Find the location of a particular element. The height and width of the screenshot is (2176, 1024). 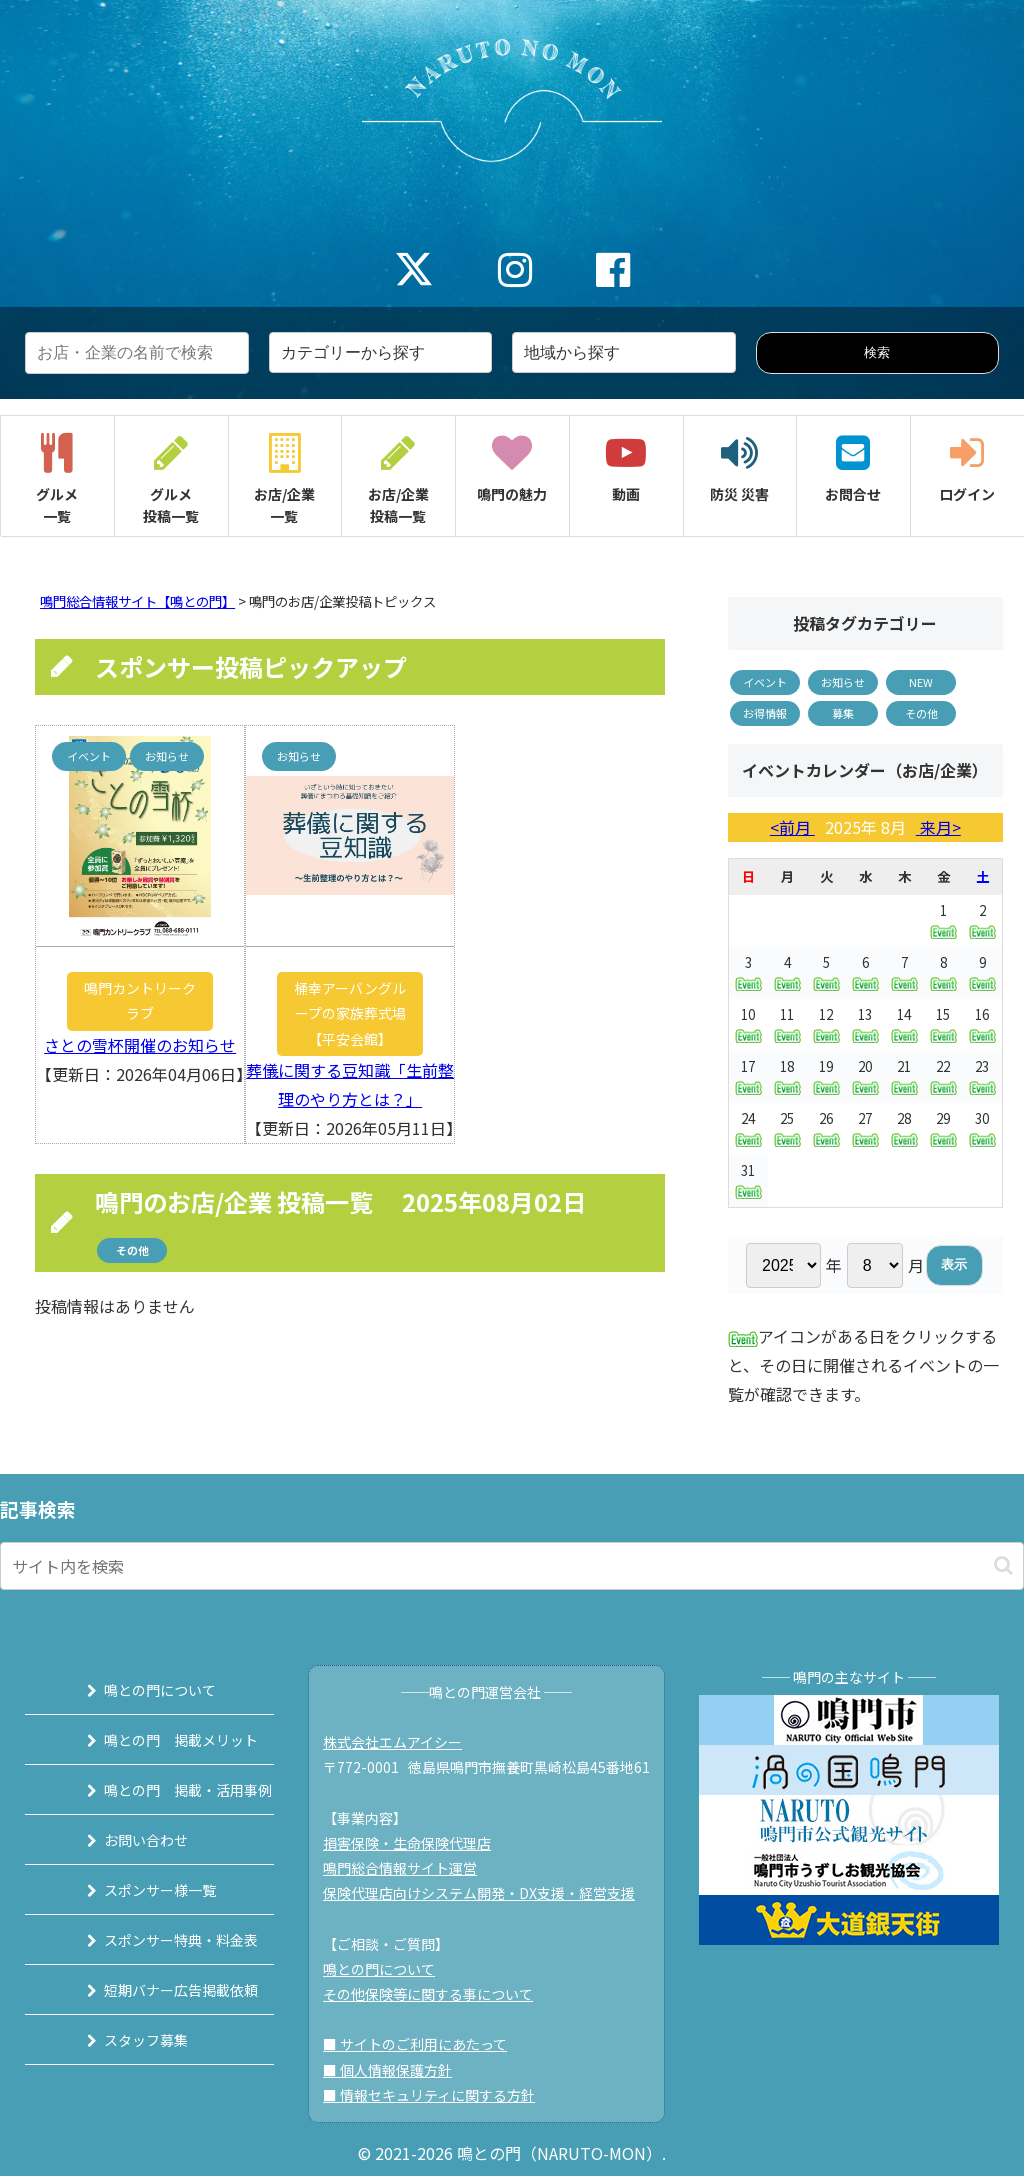

21 is located at coordinates (904, 1076).